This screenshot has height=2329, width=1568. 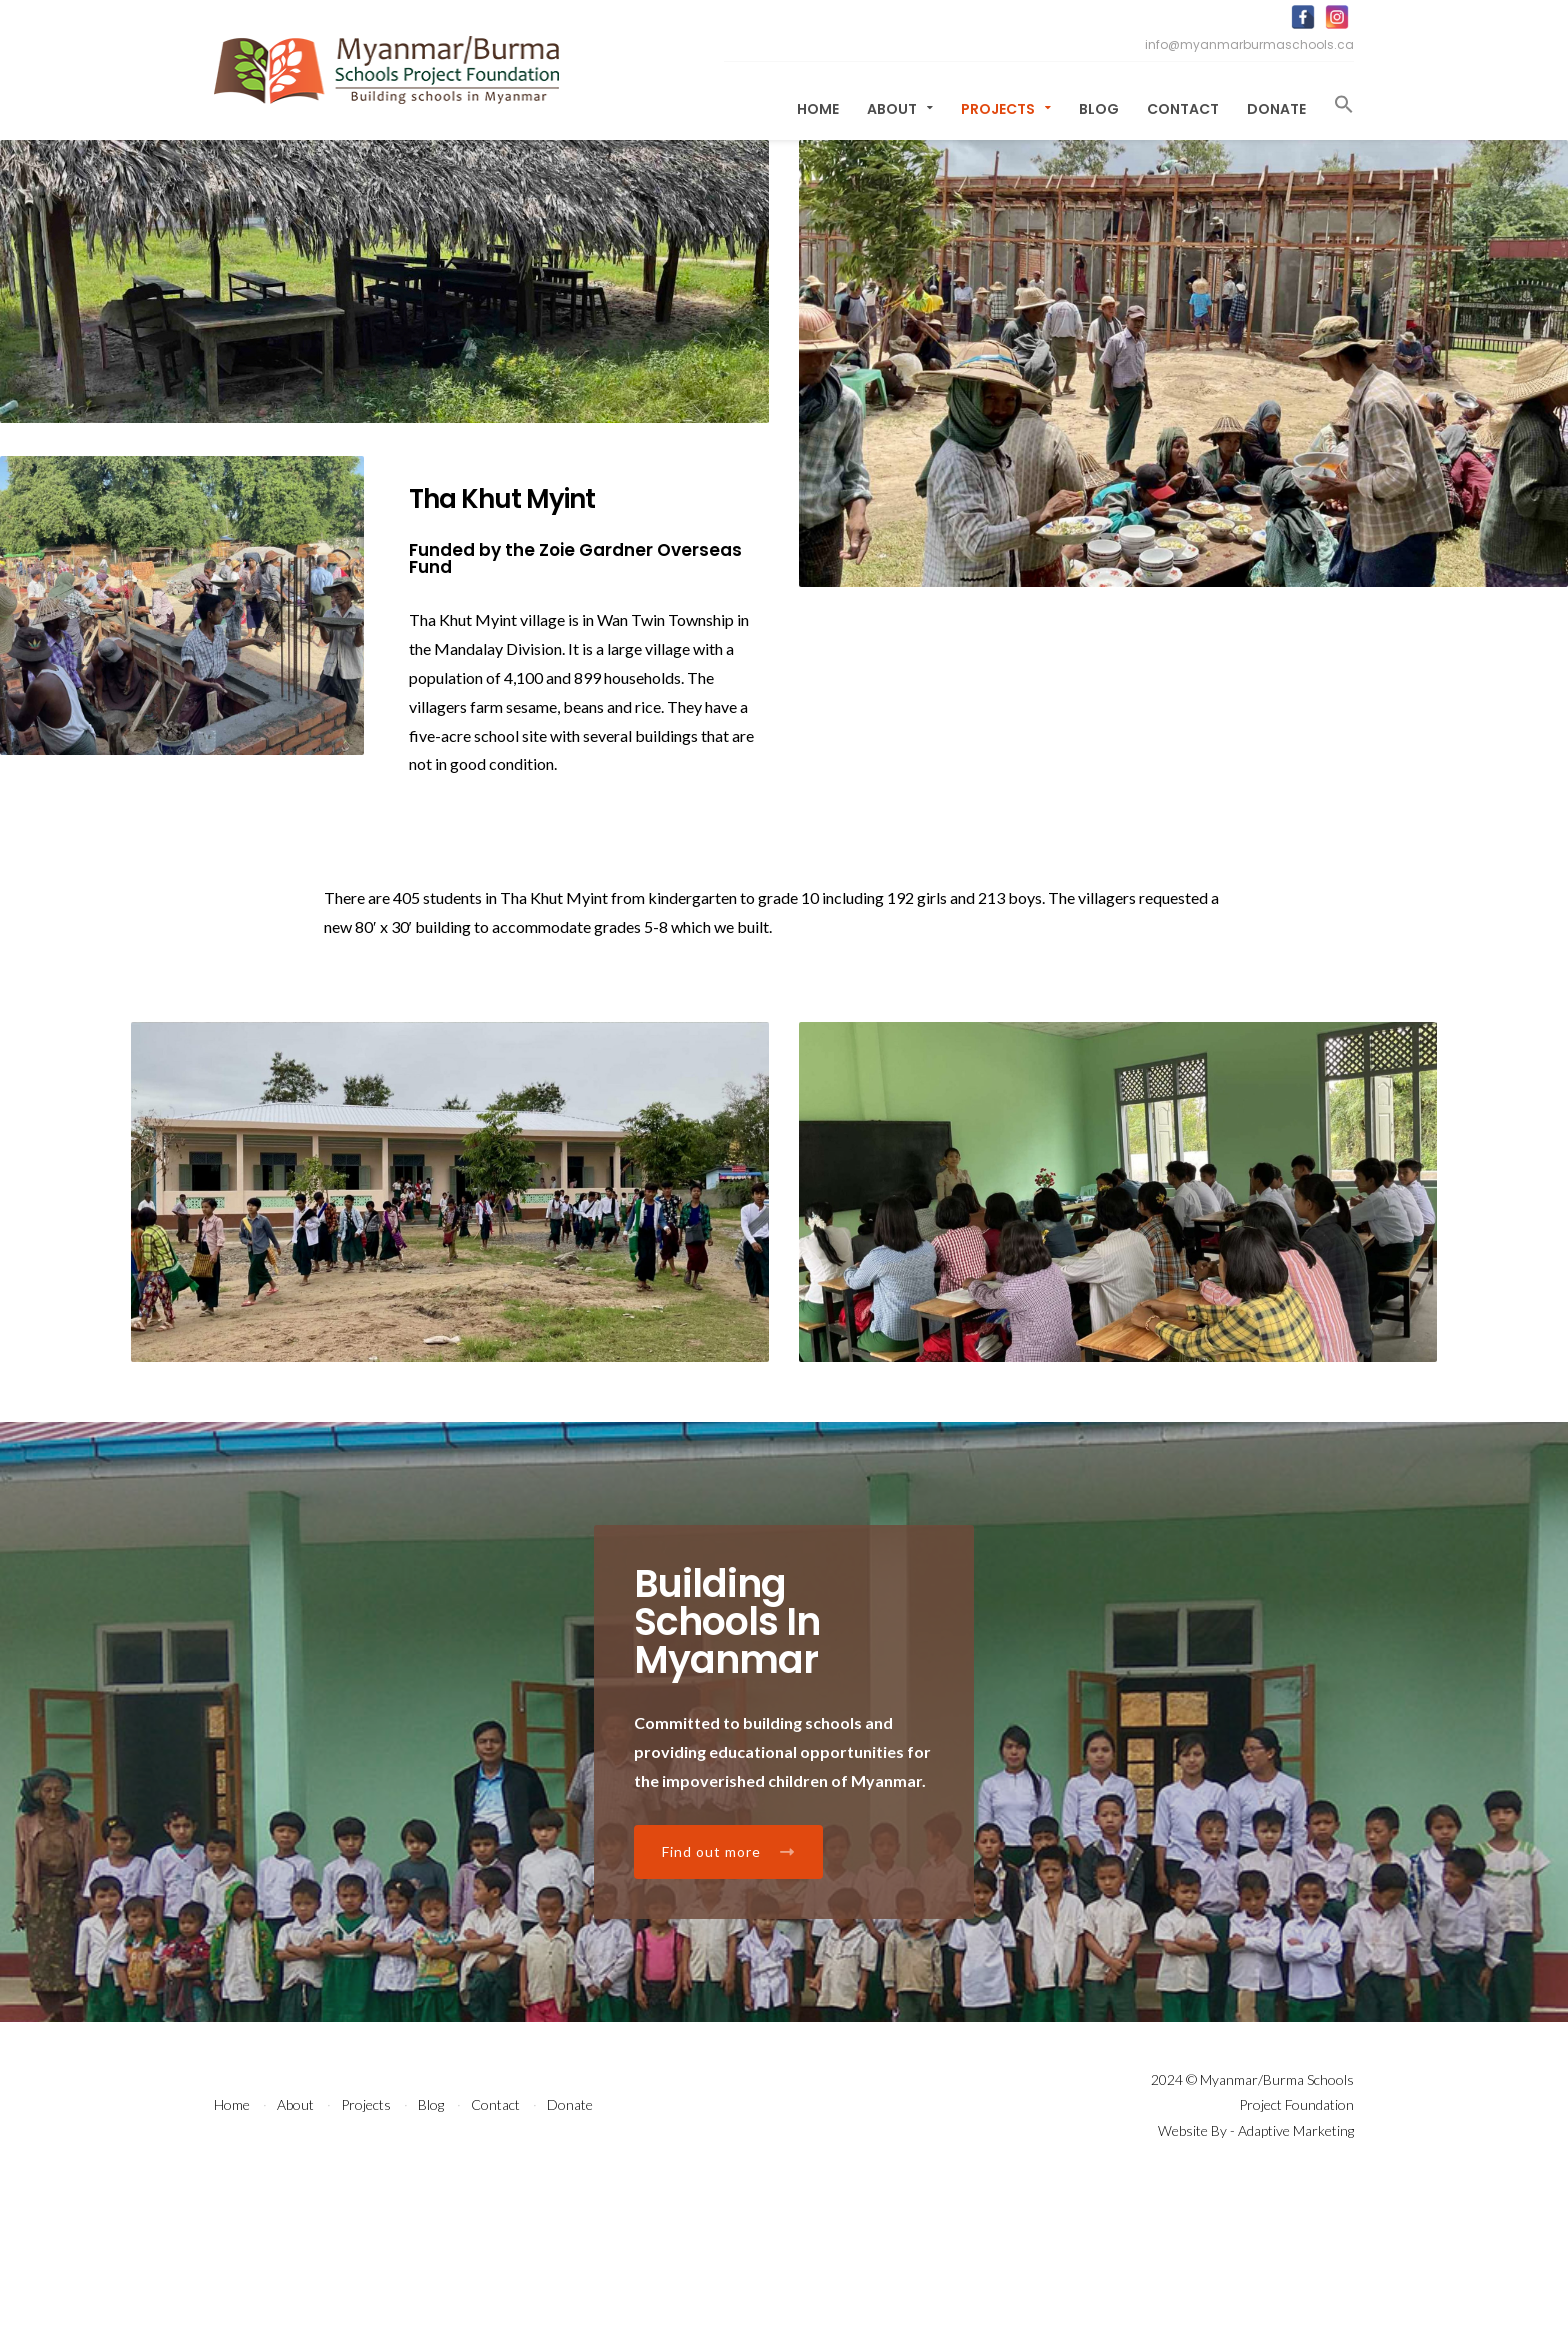 I want to click on About, so click(x=900, y=109).